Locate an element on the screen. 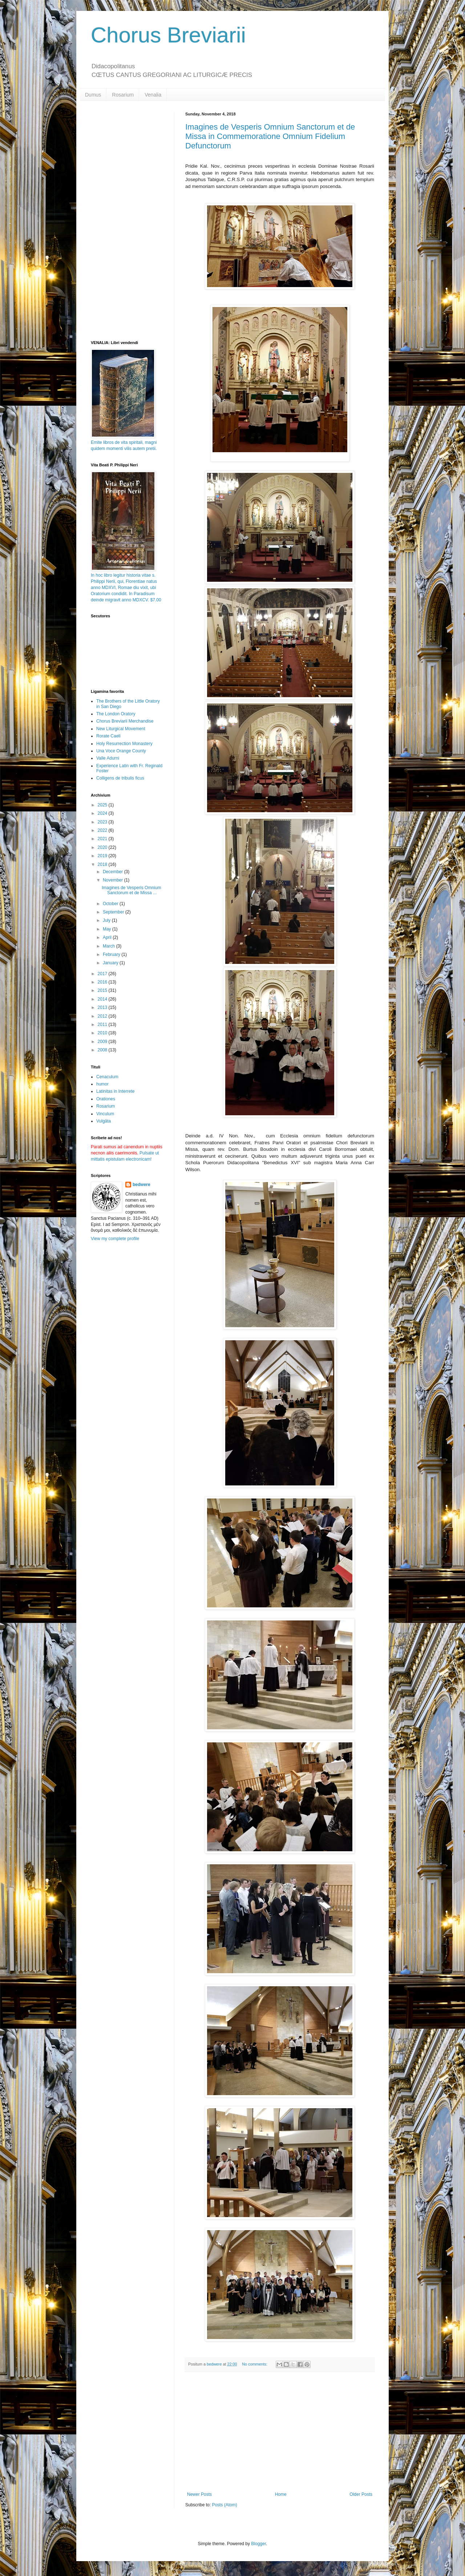 This screenshot has width=465, height=2576. November is located at coordinates (113, 880).